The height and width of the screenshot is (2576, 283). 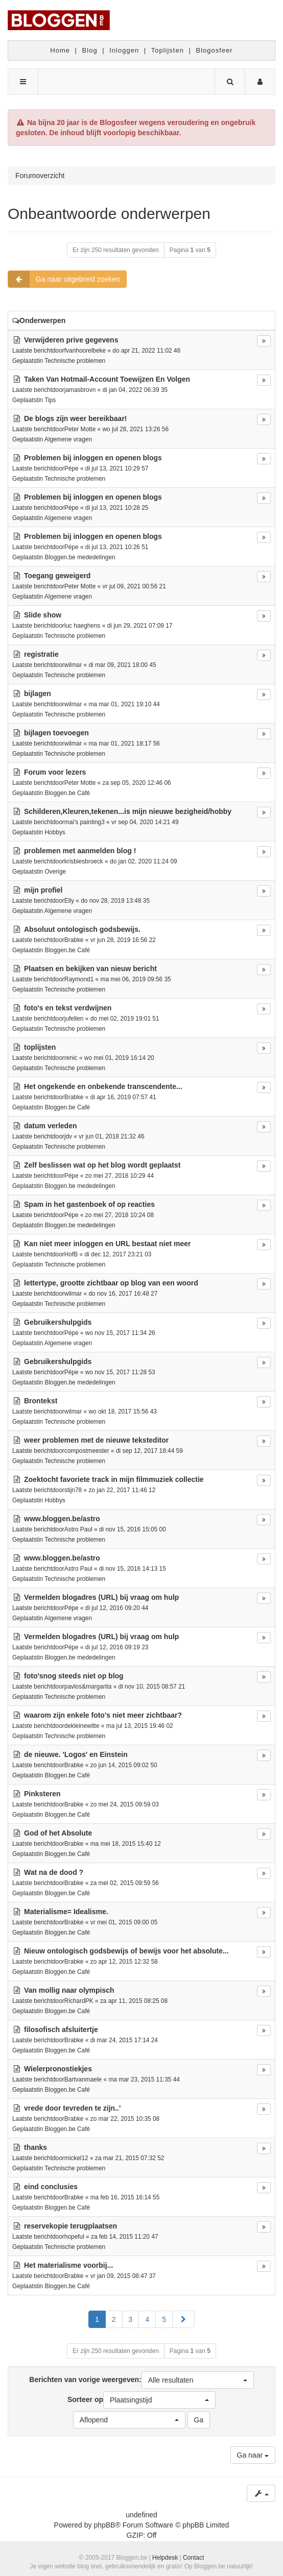 What do you see at coordinates (123, 1765) in the screenshot?
I see `zo jun 14, 2015 09:02 50` at bounding box center [123, 1765].